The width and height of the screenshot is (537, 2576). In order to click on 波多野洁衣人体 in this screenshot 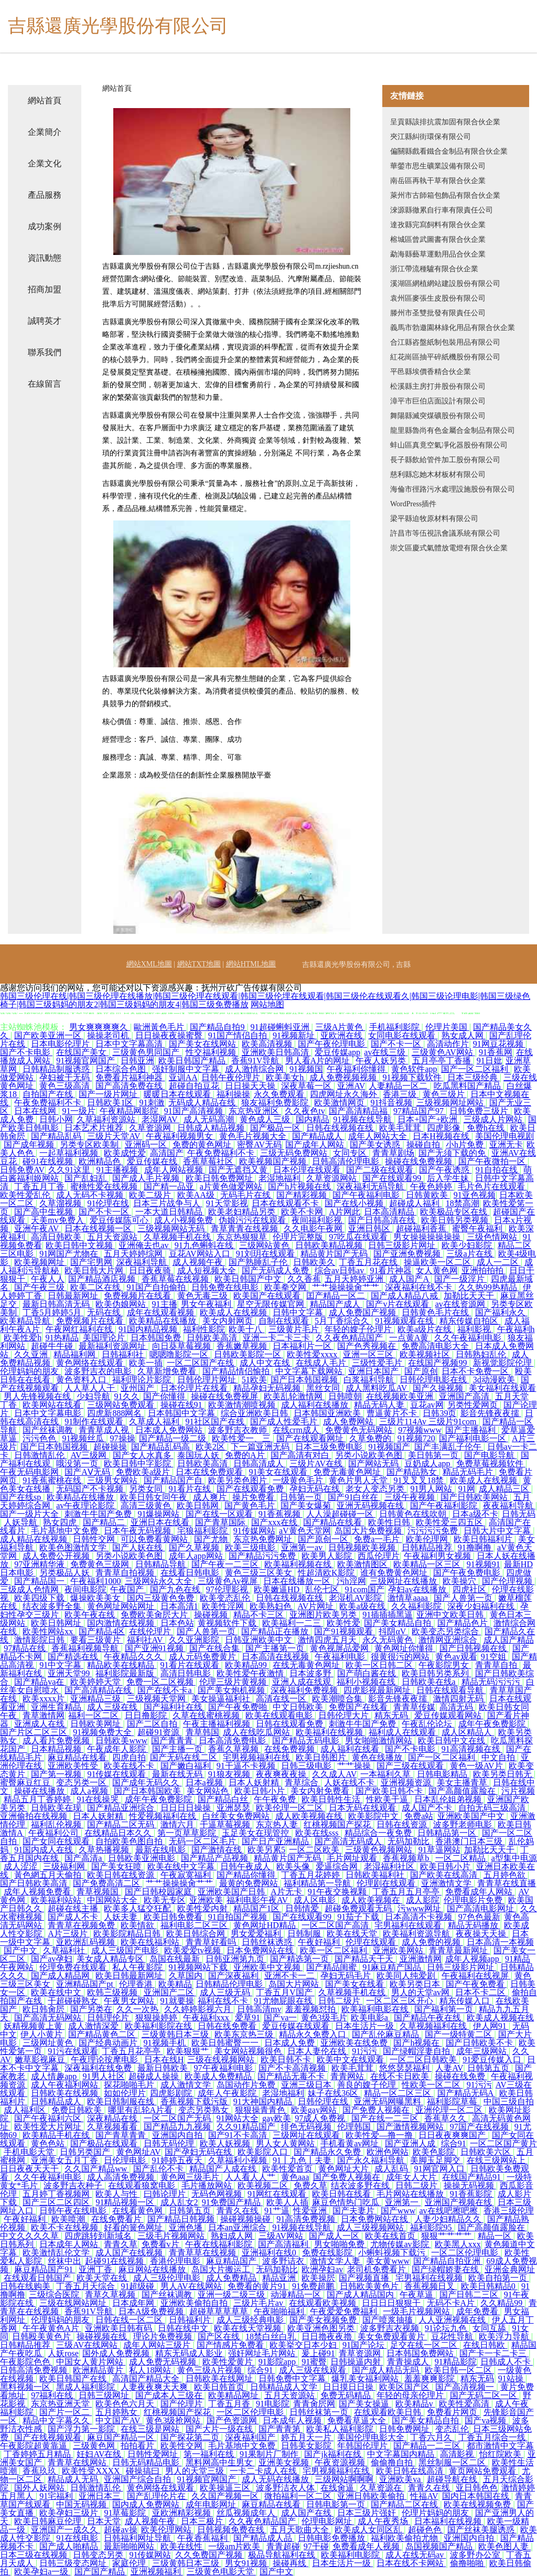, I will do `click(286, 2487)`.